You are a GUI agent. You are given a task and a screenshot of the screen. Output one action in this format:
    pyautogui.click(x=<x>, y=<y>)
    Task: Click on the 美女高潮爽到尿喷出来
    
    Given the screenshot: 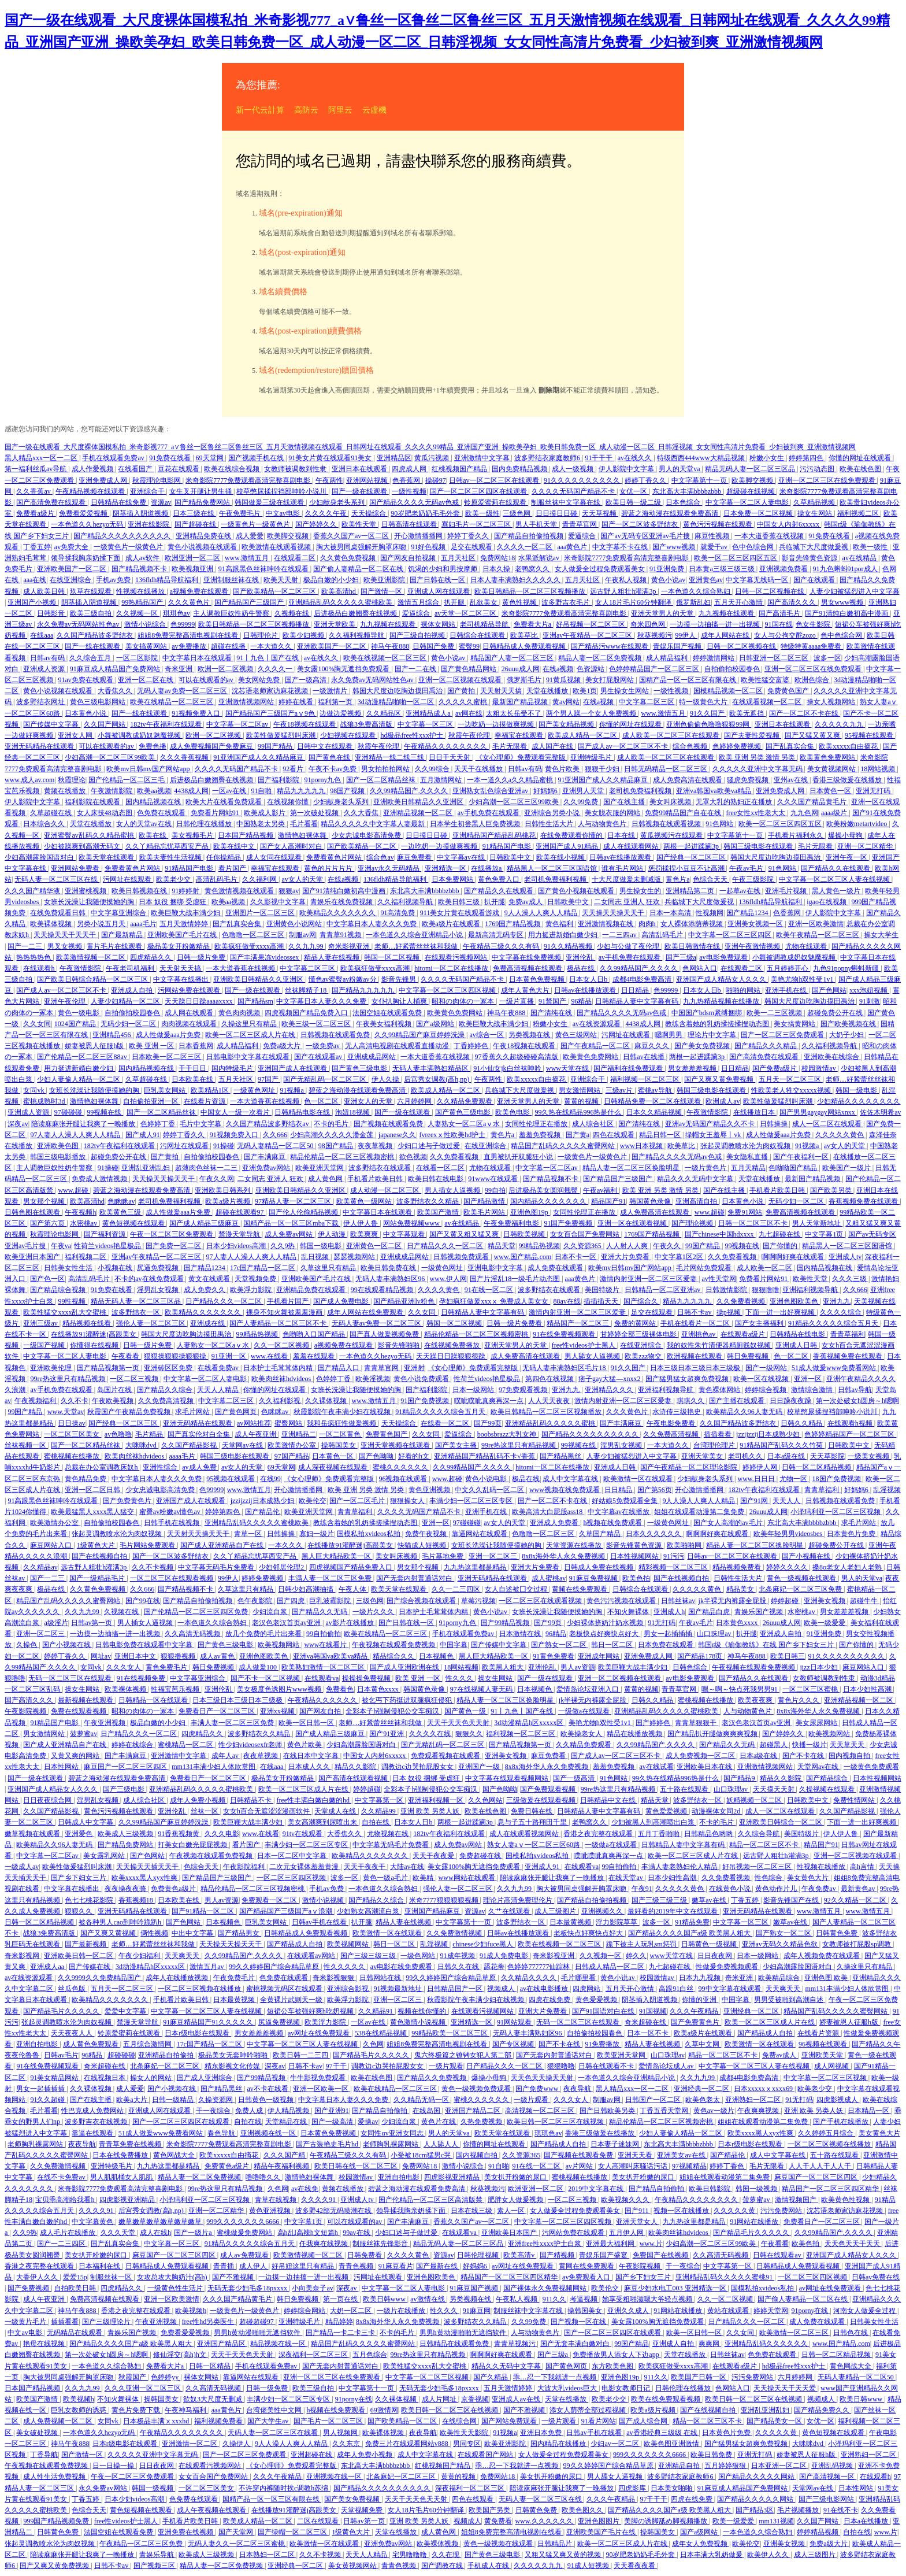 What is the action you would take?
    pyautogui.click(x=323, y=1822)
    